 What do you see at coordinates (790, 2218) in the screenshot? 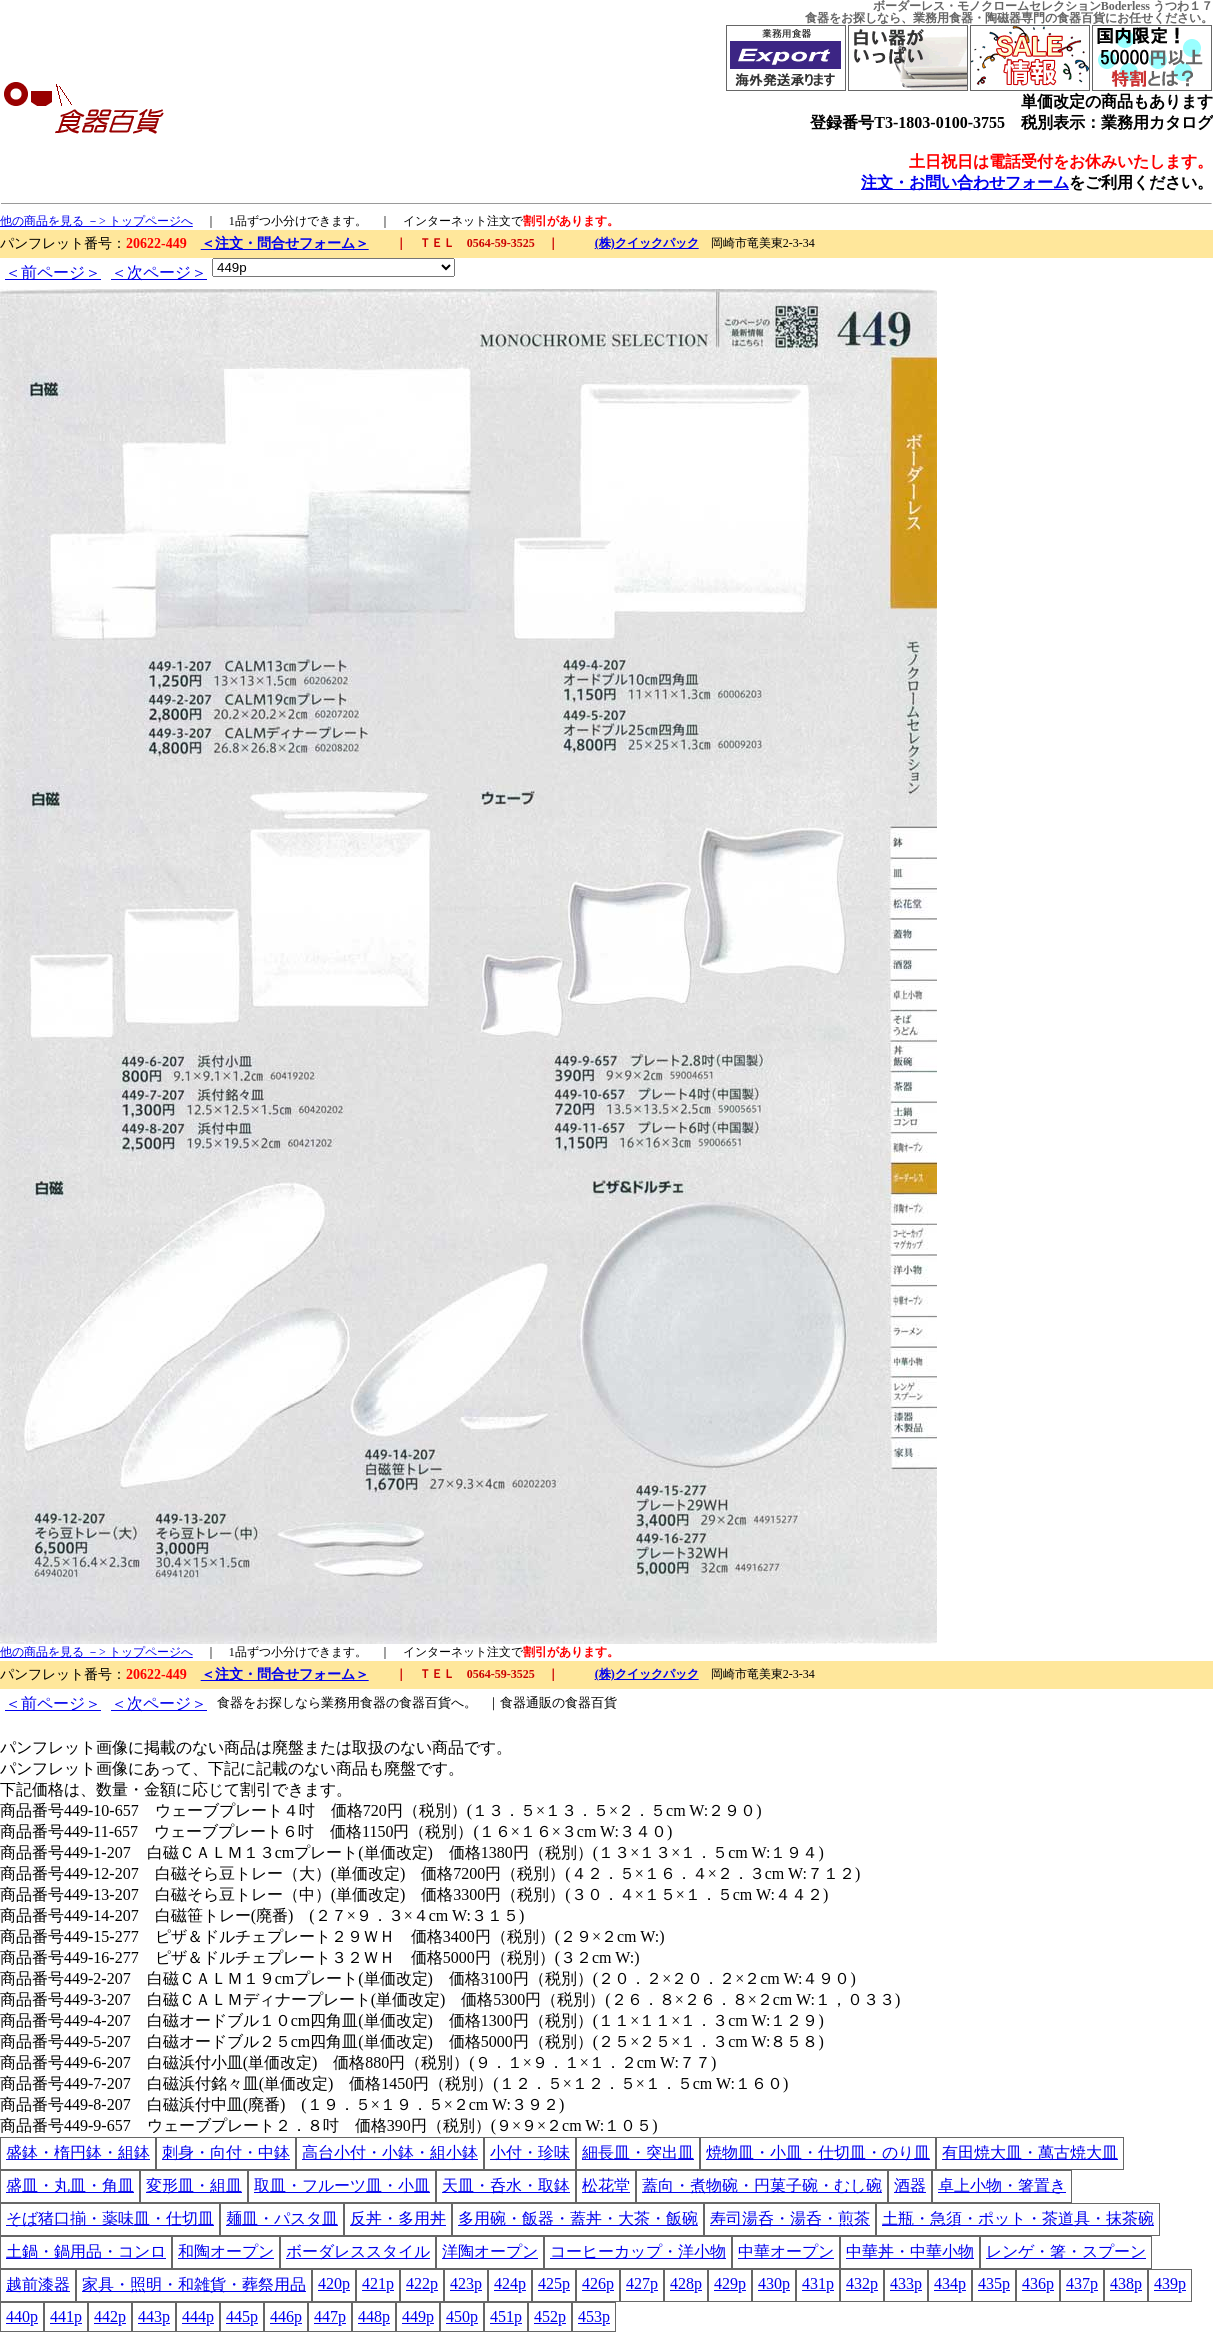
I see `寿司湯呑・湯呑・煎茶` at bounding box center [790, 2218].